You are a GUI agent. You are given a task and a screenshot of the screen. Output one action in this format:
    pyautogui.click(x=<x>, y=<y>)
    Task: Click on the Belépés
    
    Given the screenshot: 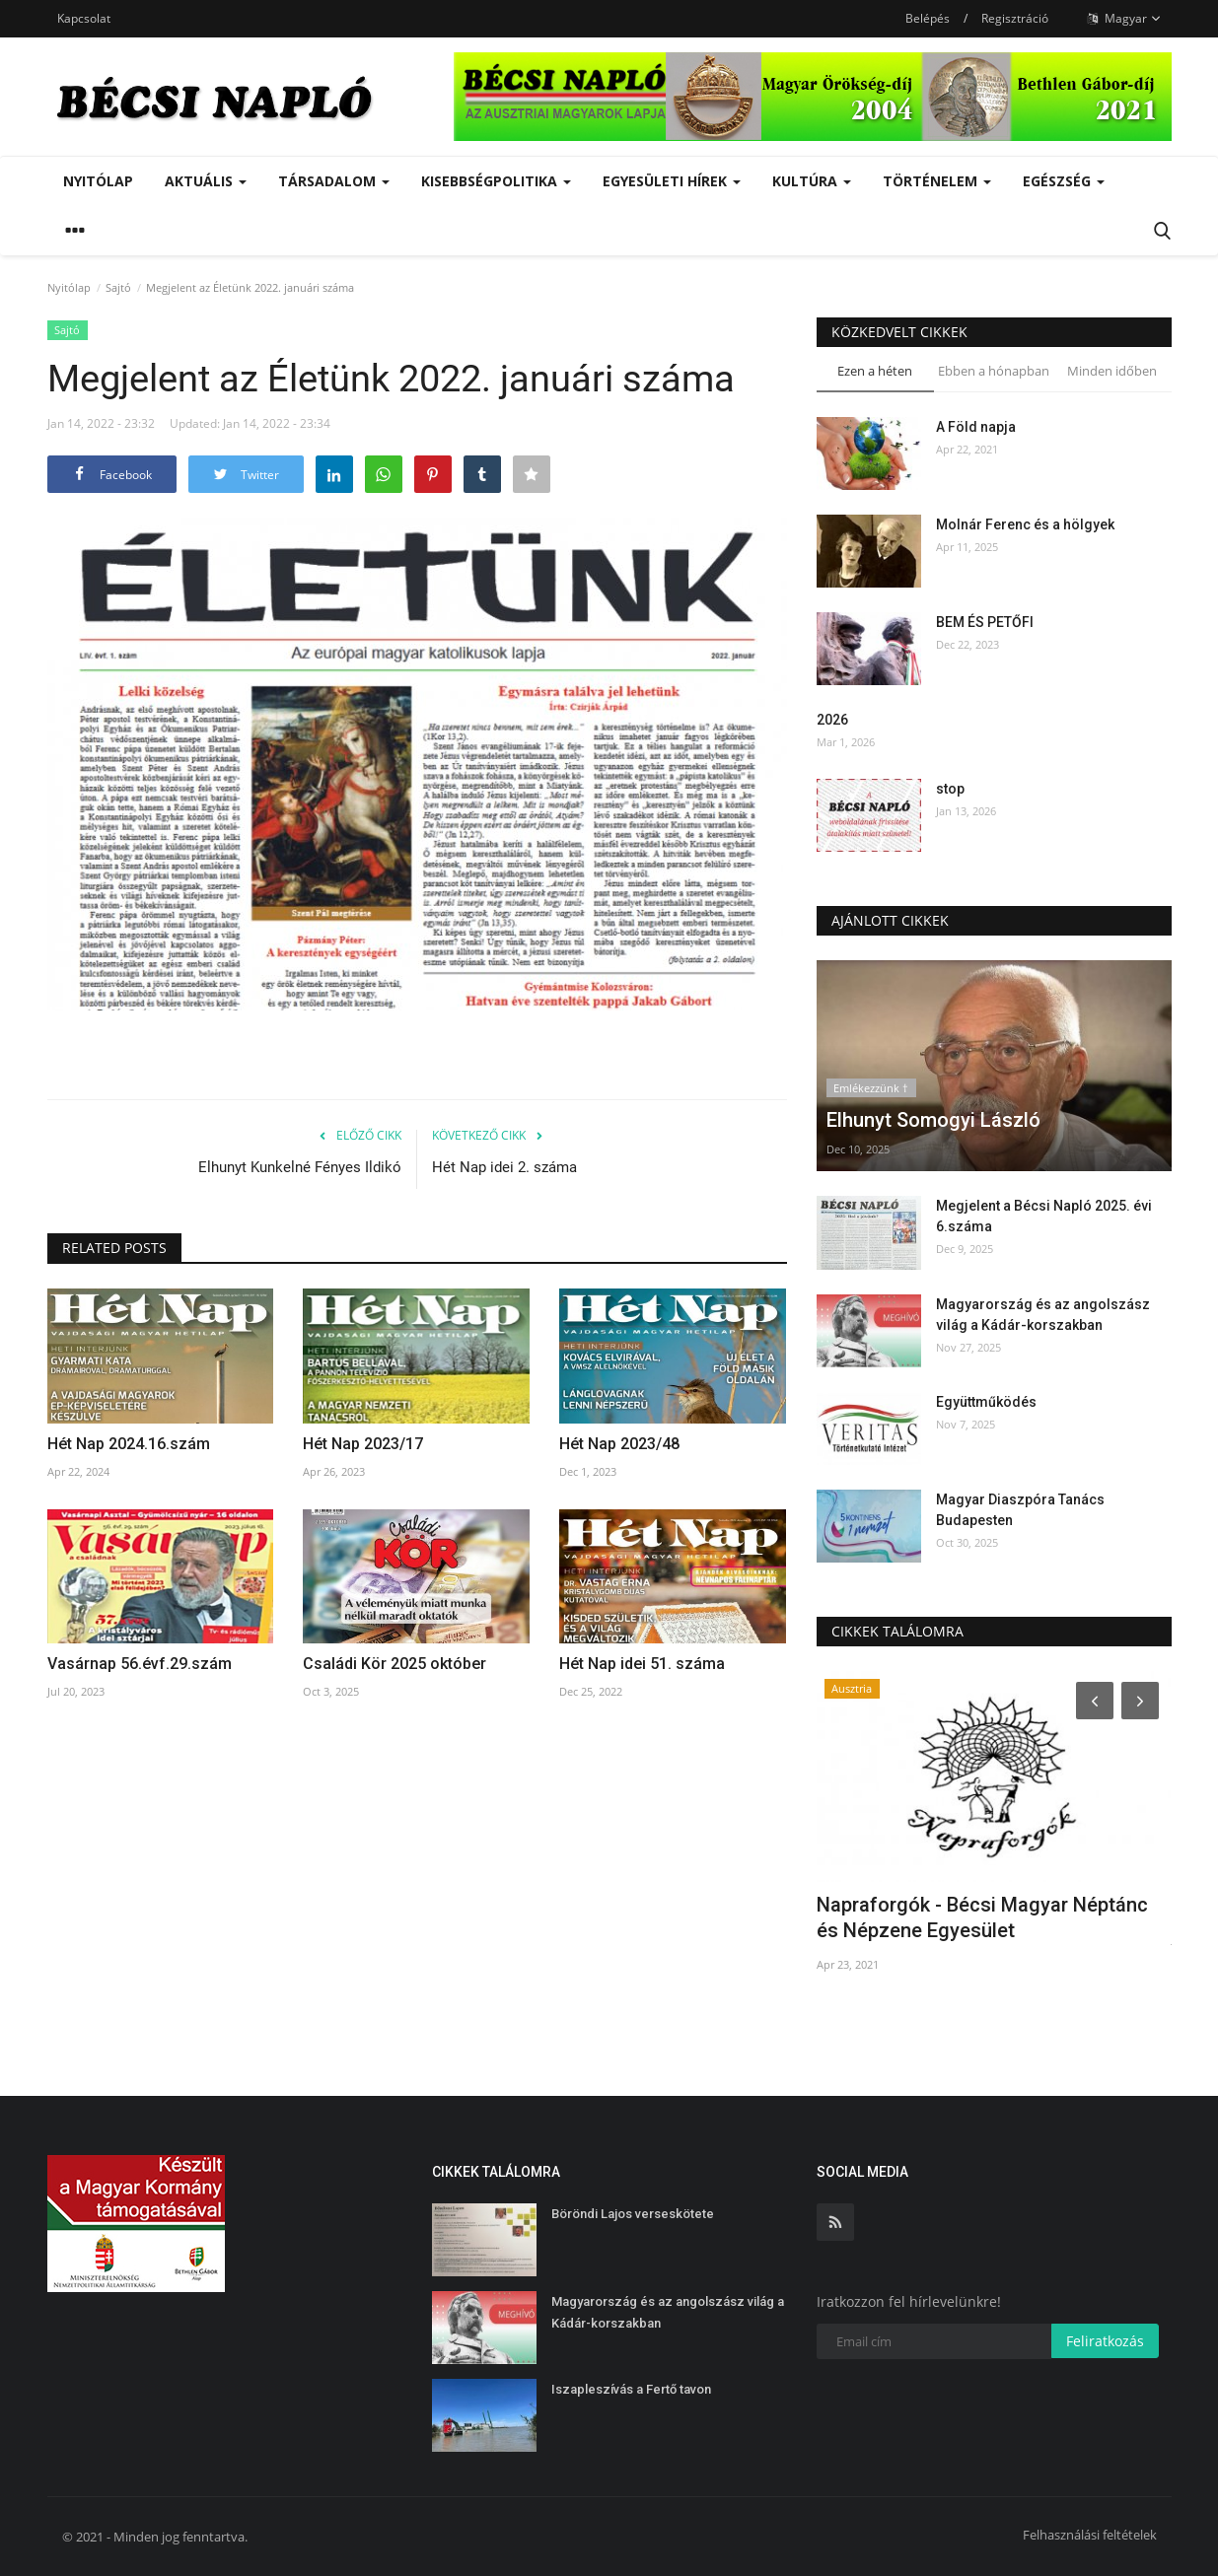 What is the action you would take?
    pyautogui.click(x=927, y=18)
    